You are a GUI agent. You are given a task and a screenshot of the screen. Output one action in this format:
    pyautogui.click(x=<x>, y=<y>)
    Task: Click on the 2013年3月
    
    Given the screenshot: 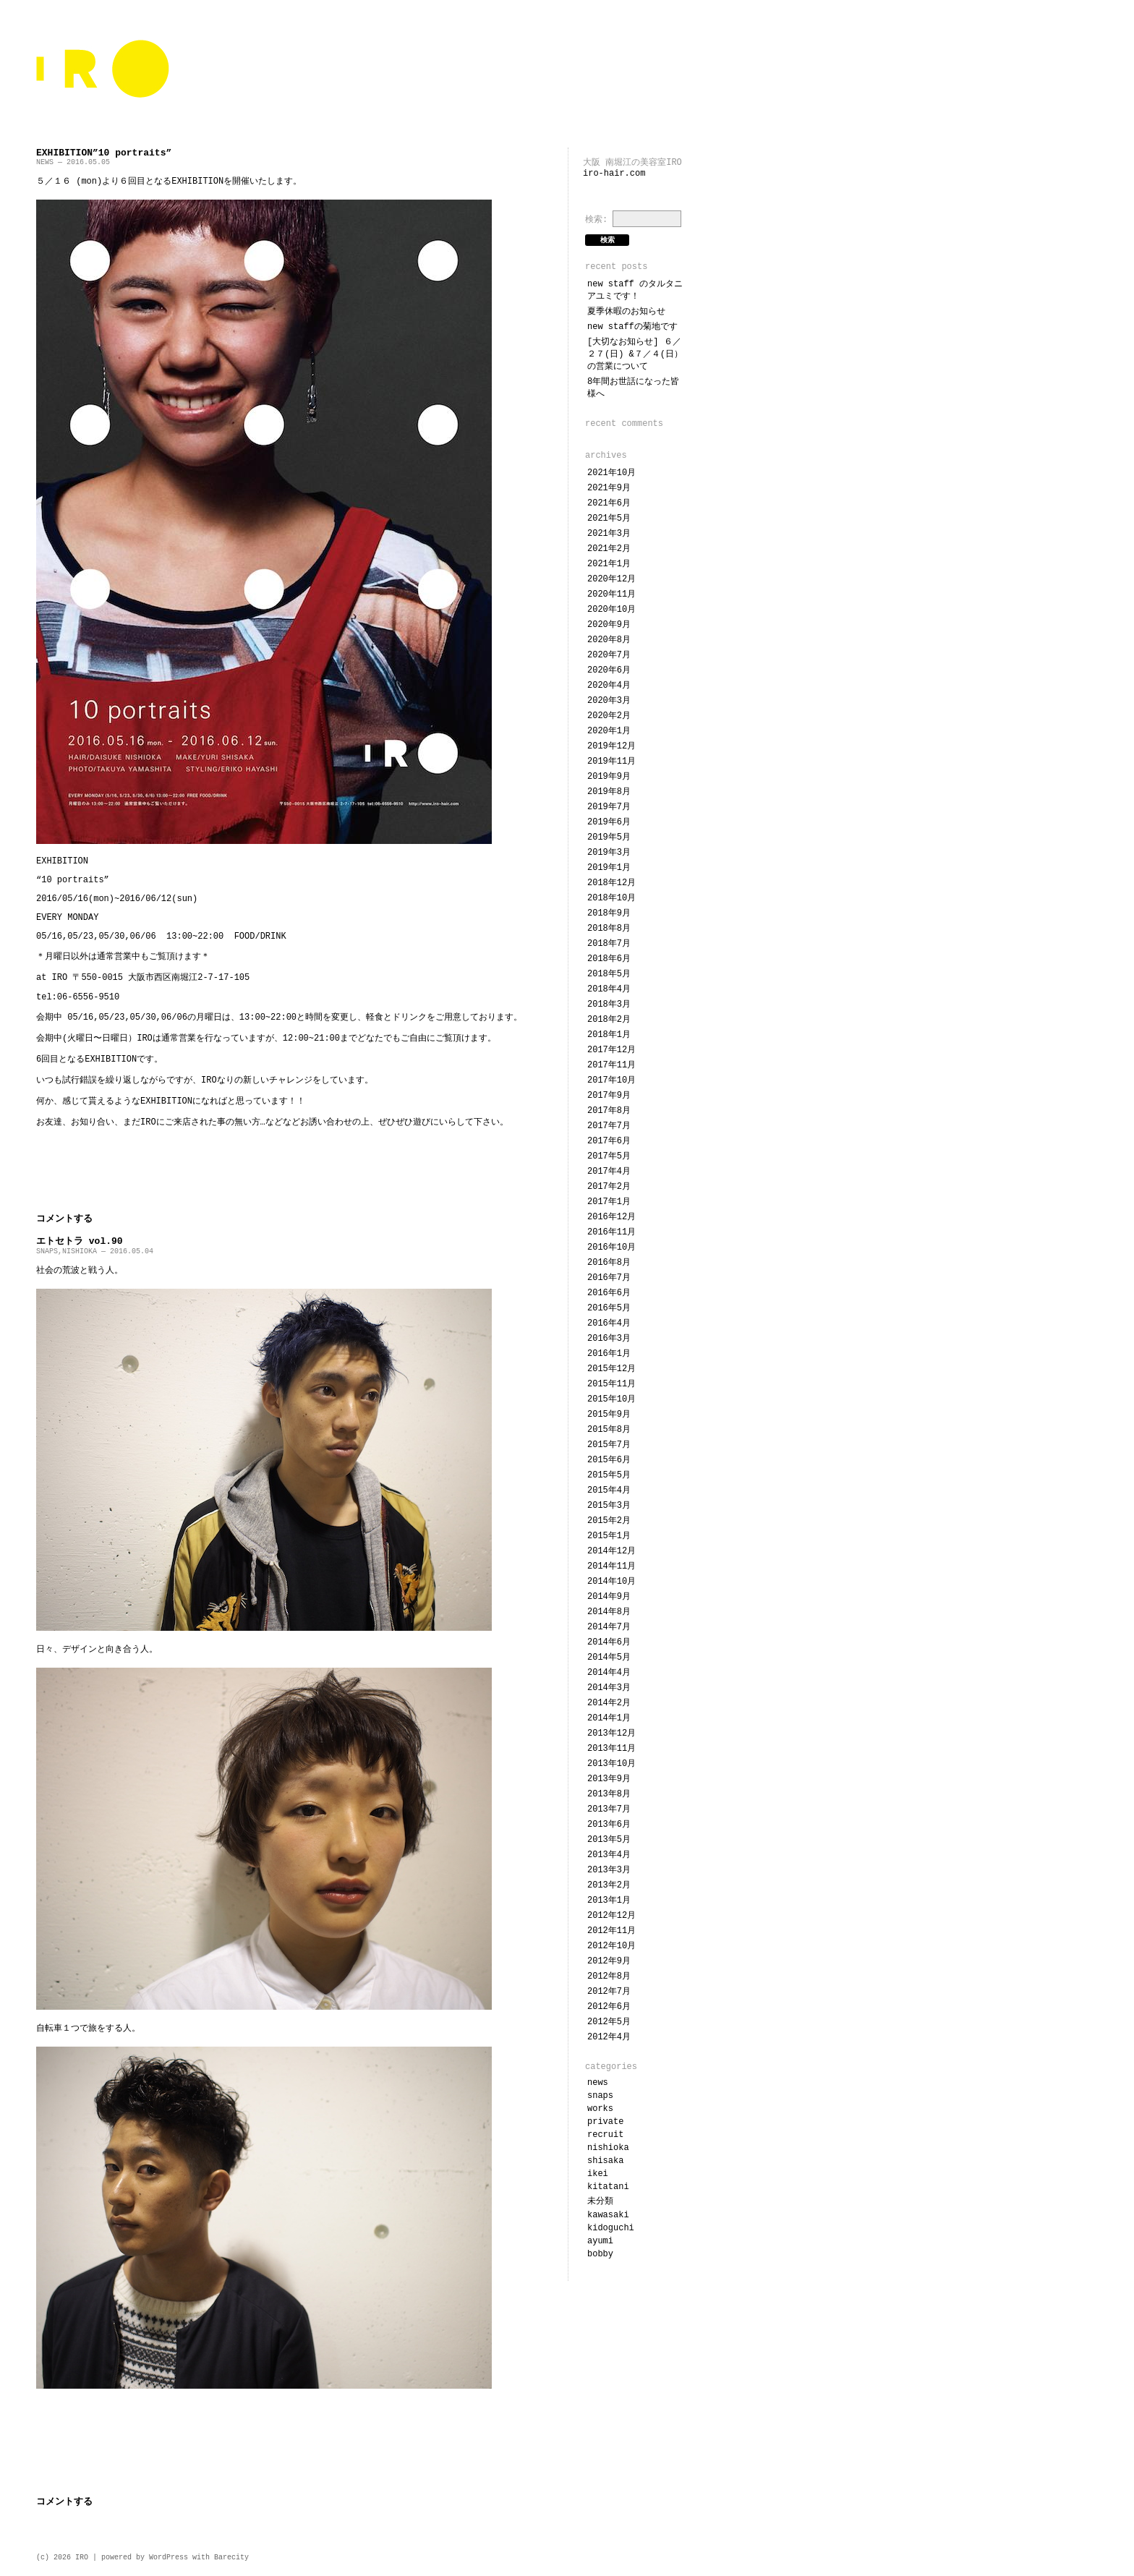 What is the action you would take?
    pyautogui.click(x=609, y=1870)
    